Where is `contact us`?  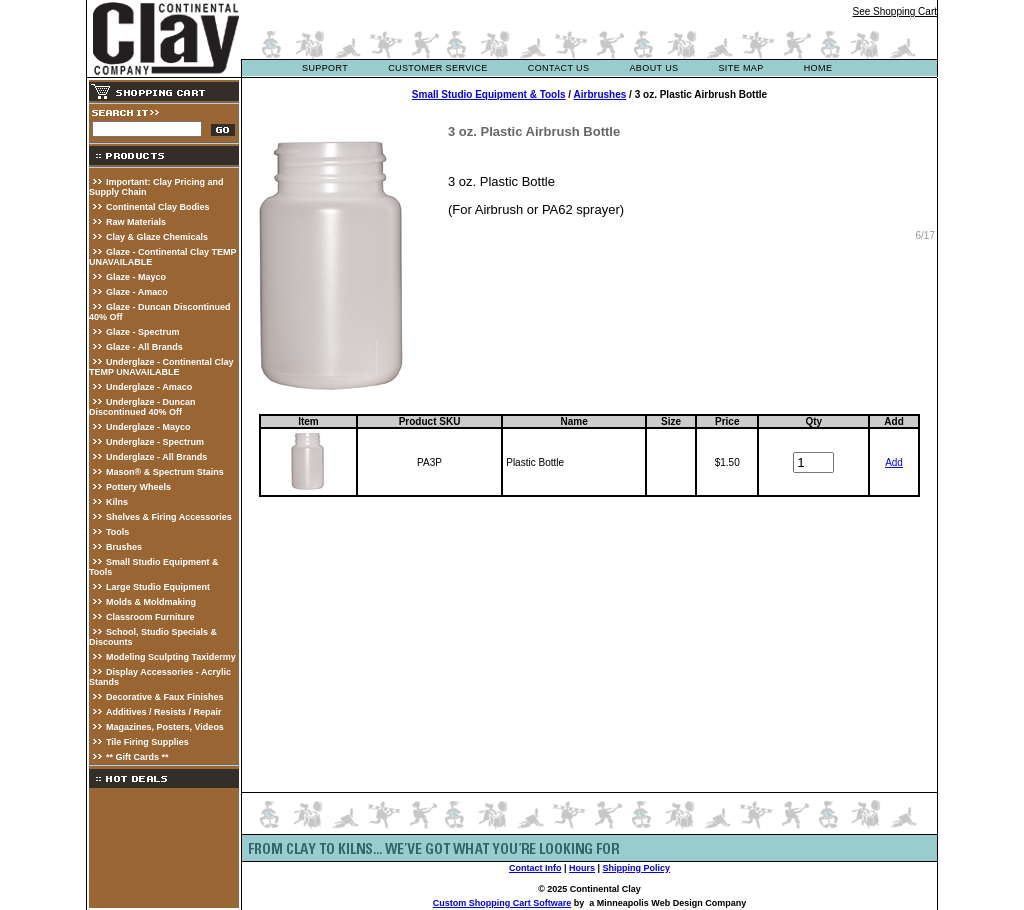 contact us is located at coordinates (559, 68).